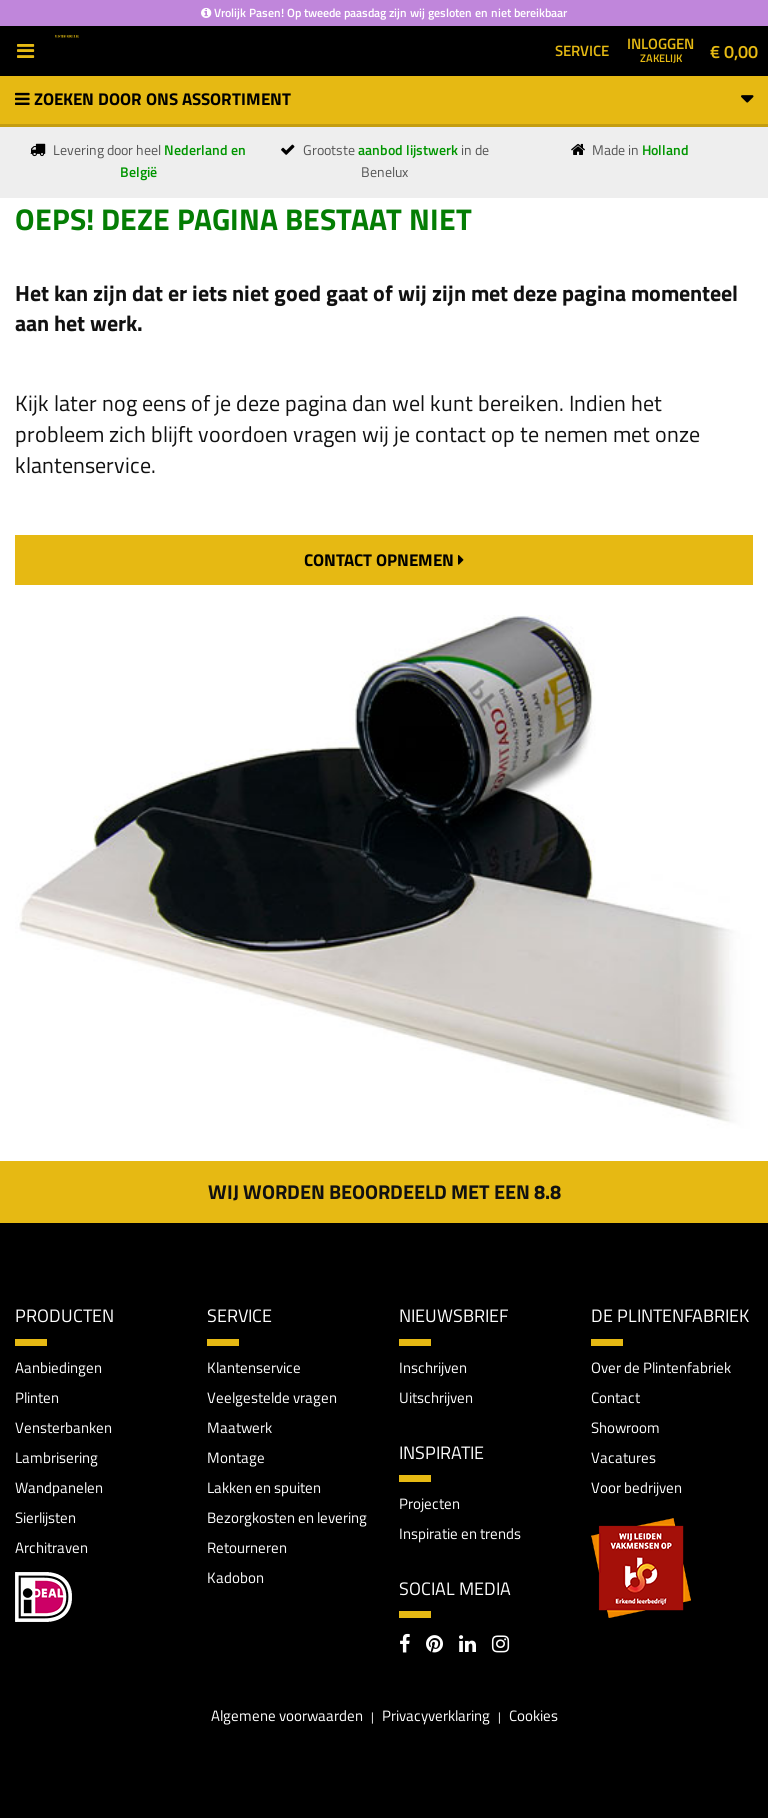 The height and width of the screenshot is (1818, 768). What do you see at coordinates (384, 1191) in the screenshot?
I see `Wij worden beoordeeld met een 8.8` at bounding box center [384, 1191].